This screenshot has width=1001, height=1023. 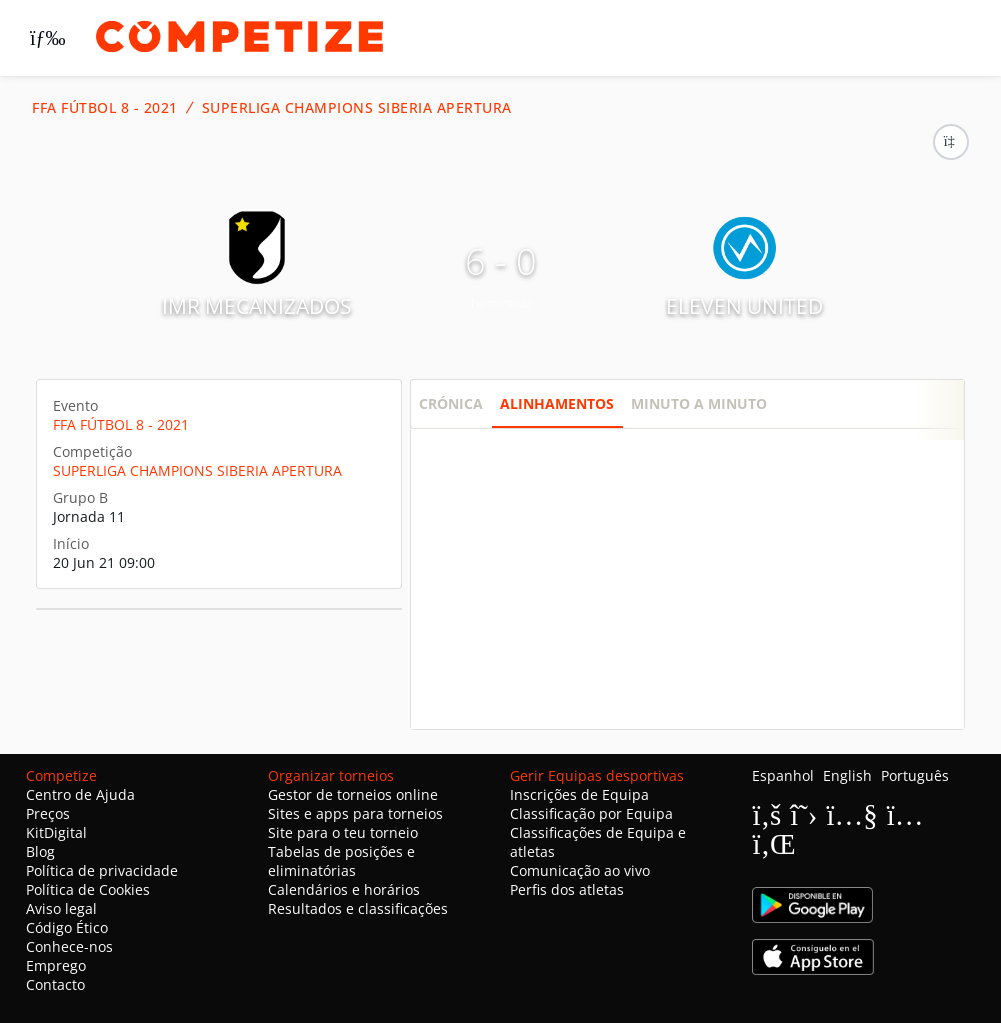 I want to click on SUPERLIGA CHAMPIONS SIBERIA APERTURA, so click(x=357, y=108).